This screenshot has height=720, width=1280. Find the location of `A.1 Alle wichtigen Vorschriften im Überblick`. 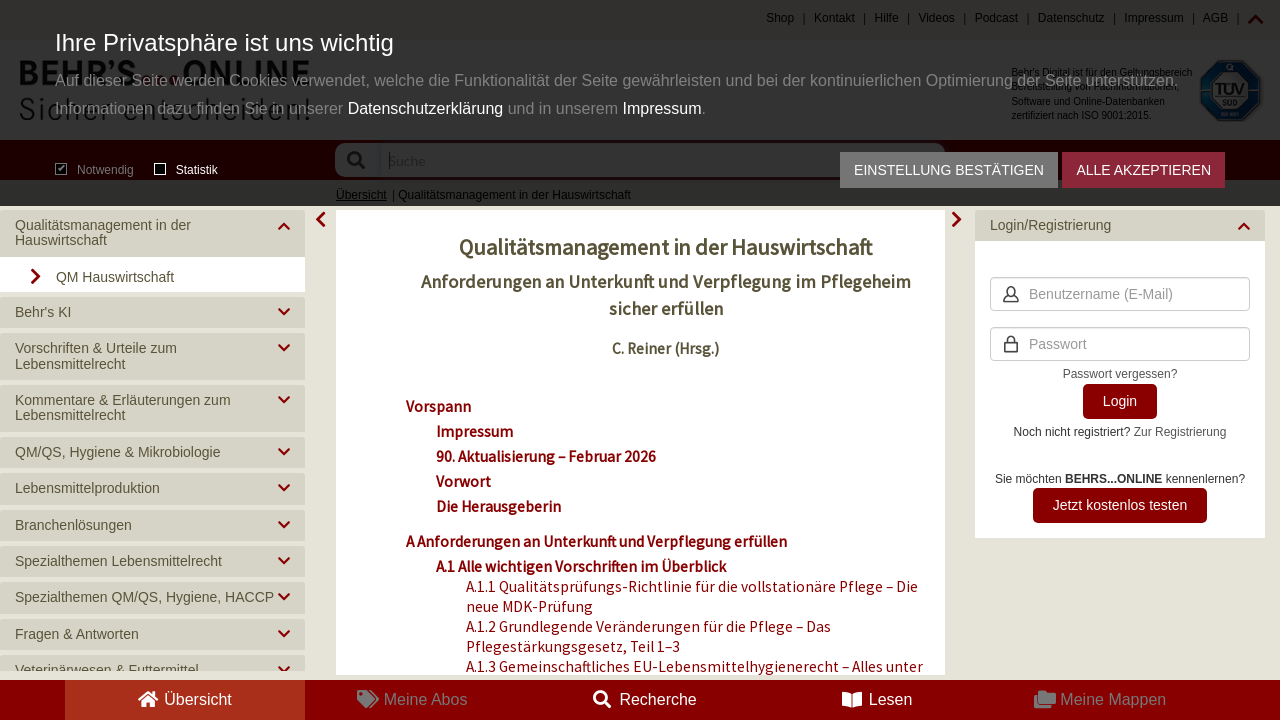

A.1 Alle wichtigen Vorschriften im Überblick is located at coordinates (581, 566).